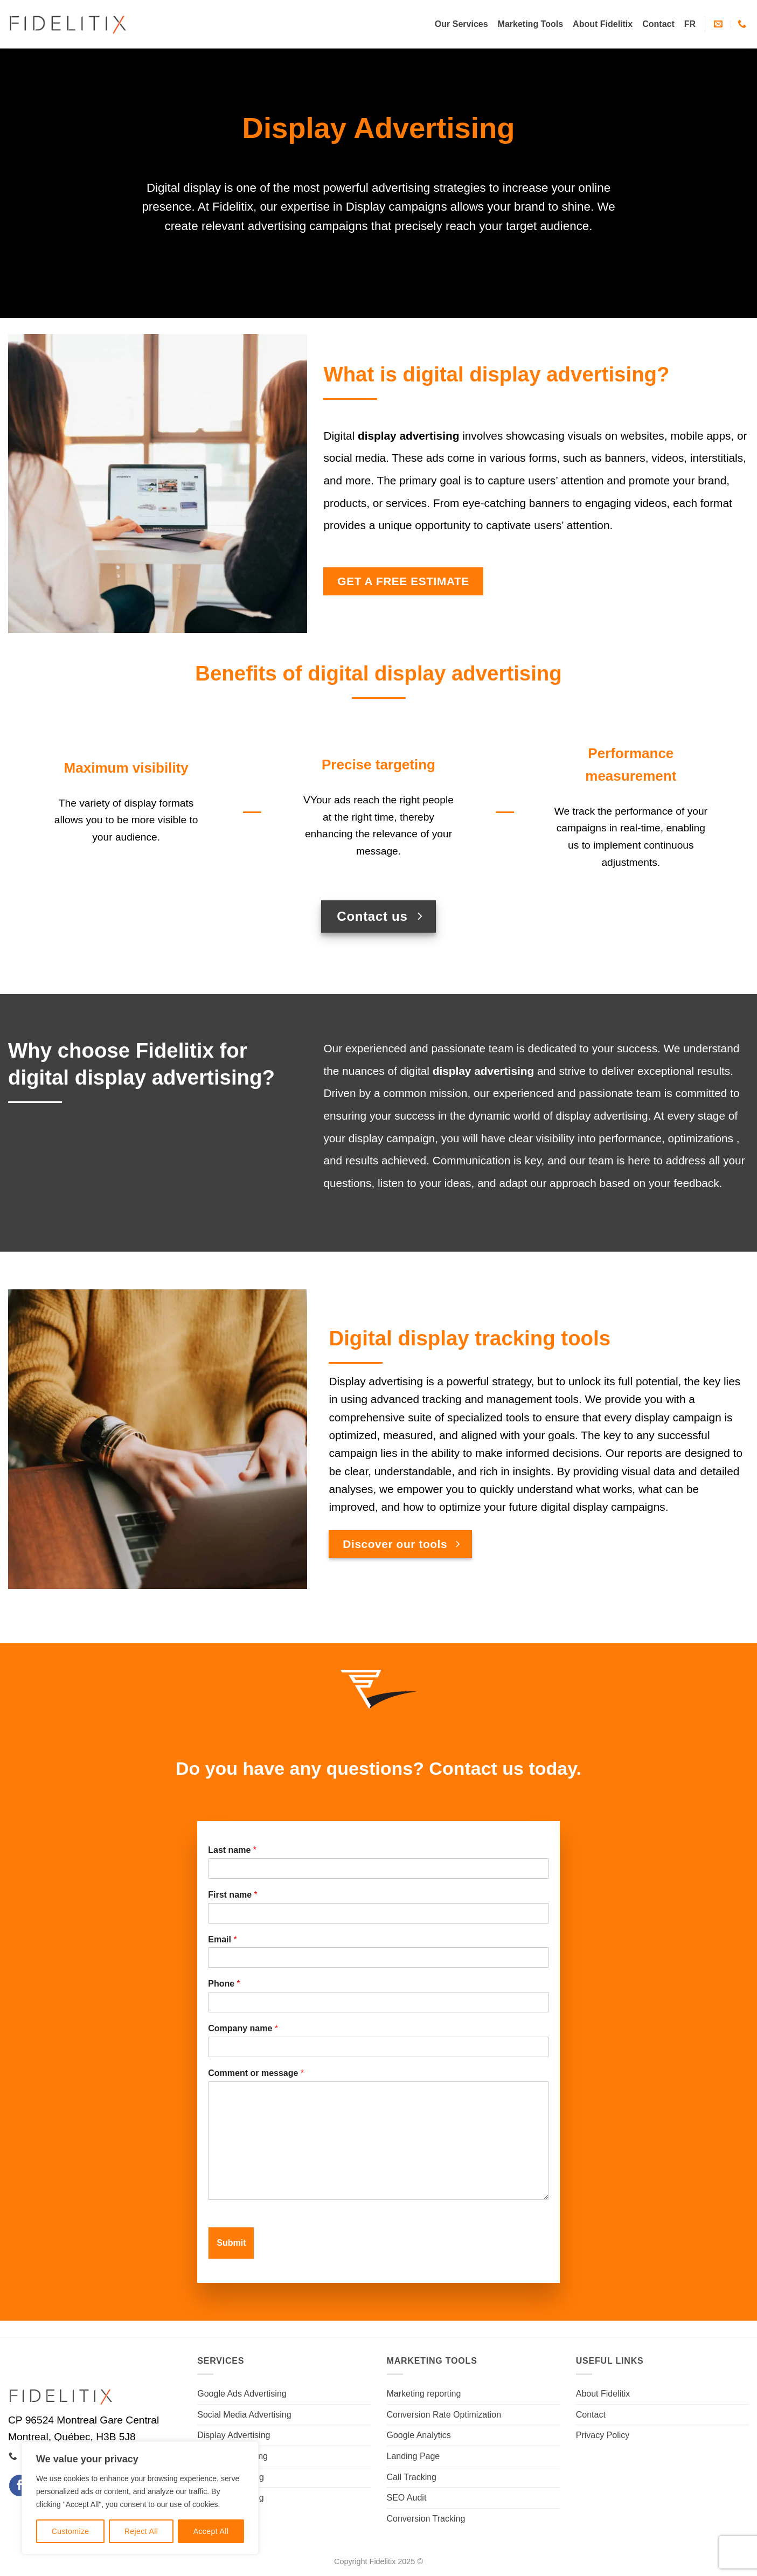  I want to click on Accept All, so click(211, 2531).